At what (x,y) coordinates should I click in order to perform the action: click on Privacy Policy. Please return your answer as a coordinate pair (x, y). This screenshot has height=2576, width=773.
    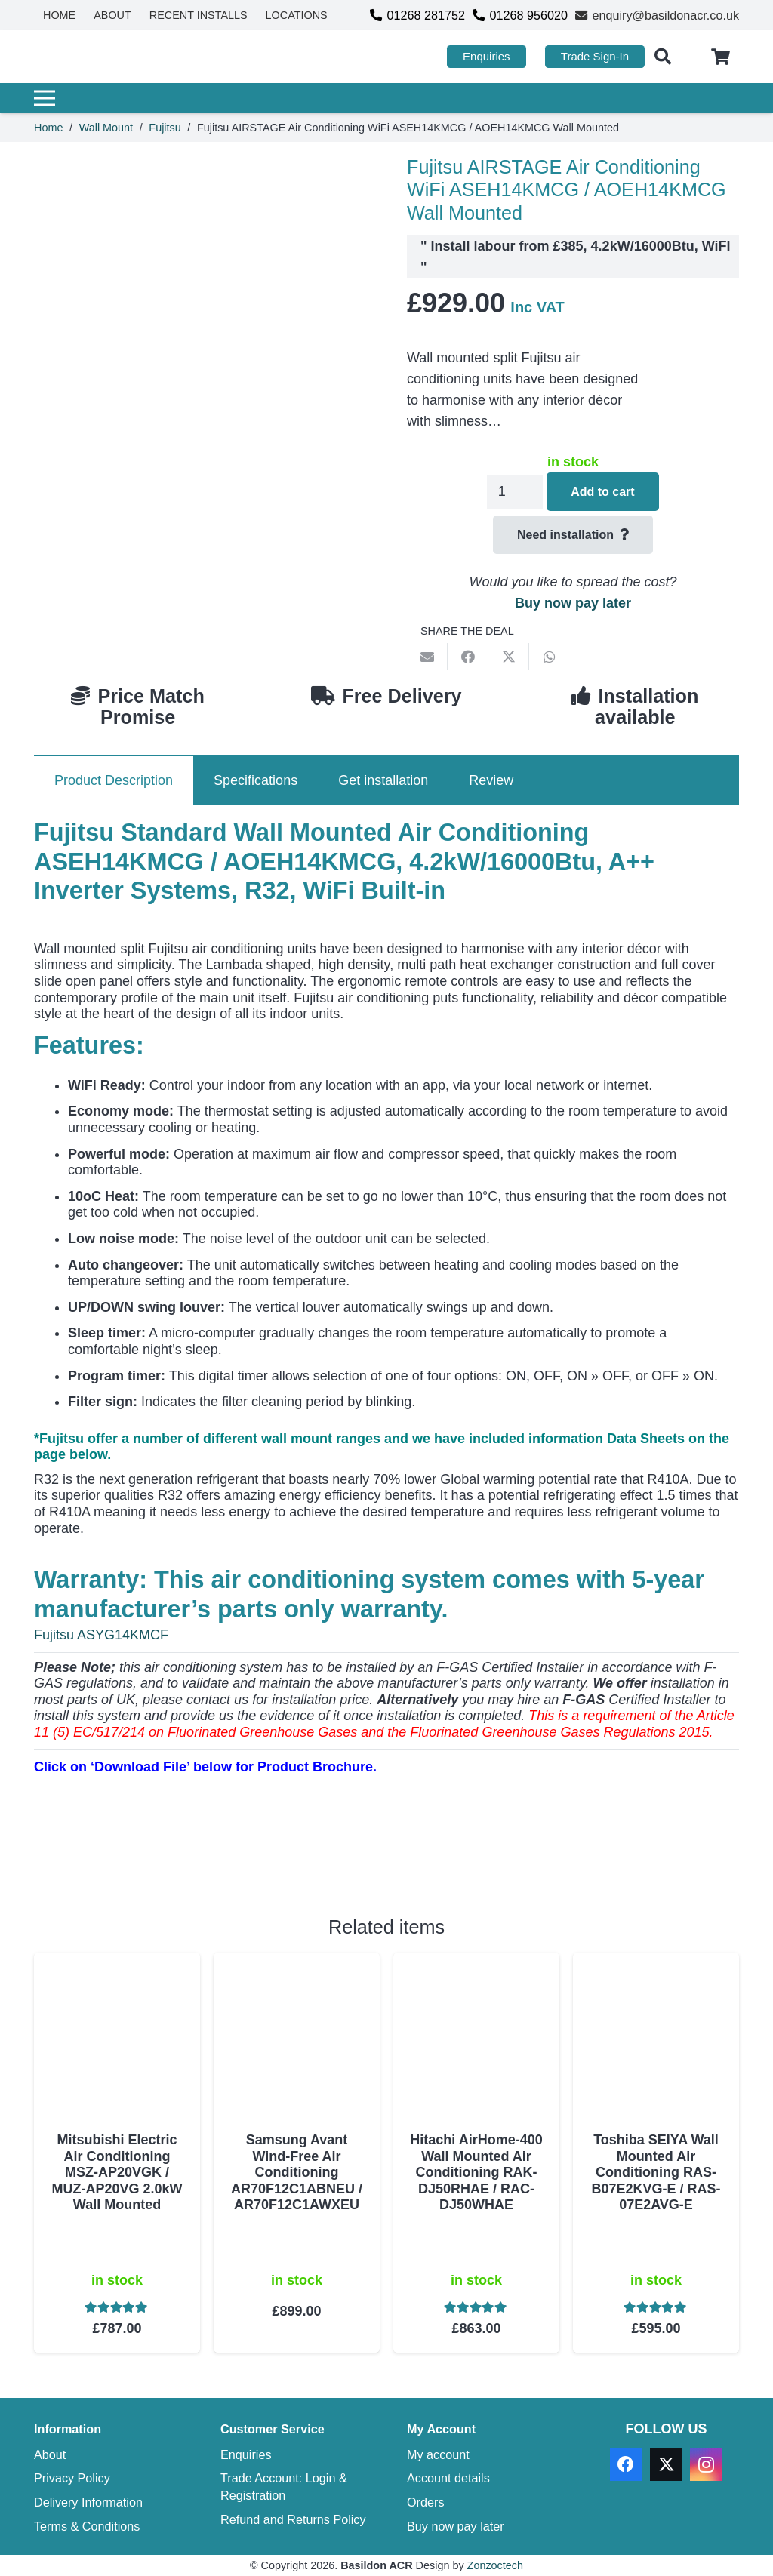
    Looking at the image, I should click on (72, 2478).